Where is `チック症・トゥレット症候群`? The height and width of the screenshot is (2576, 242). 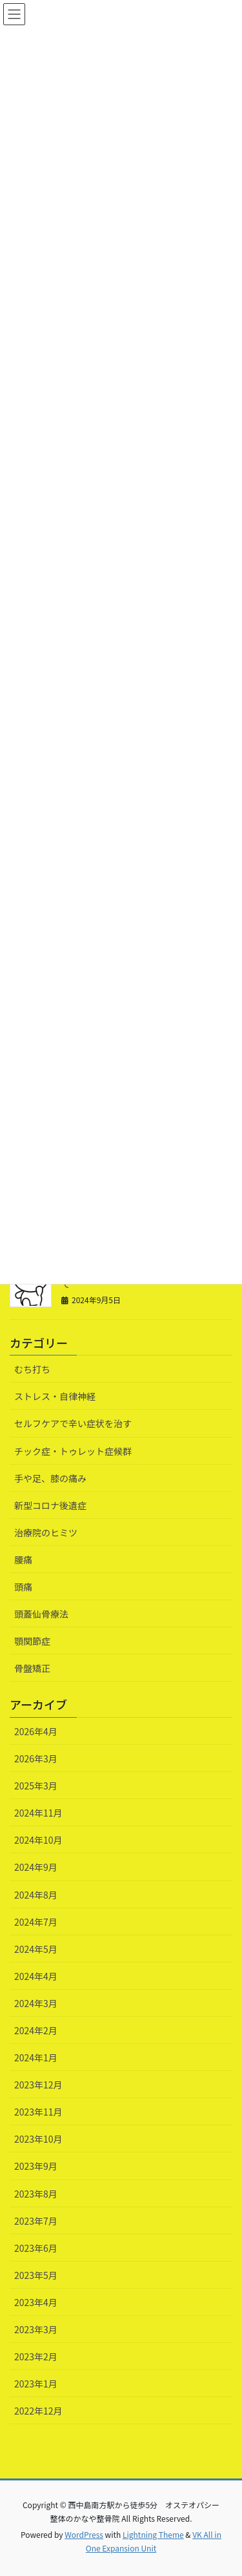
チック症・トゥレット症候群 is located at coordinates (73, 1451).